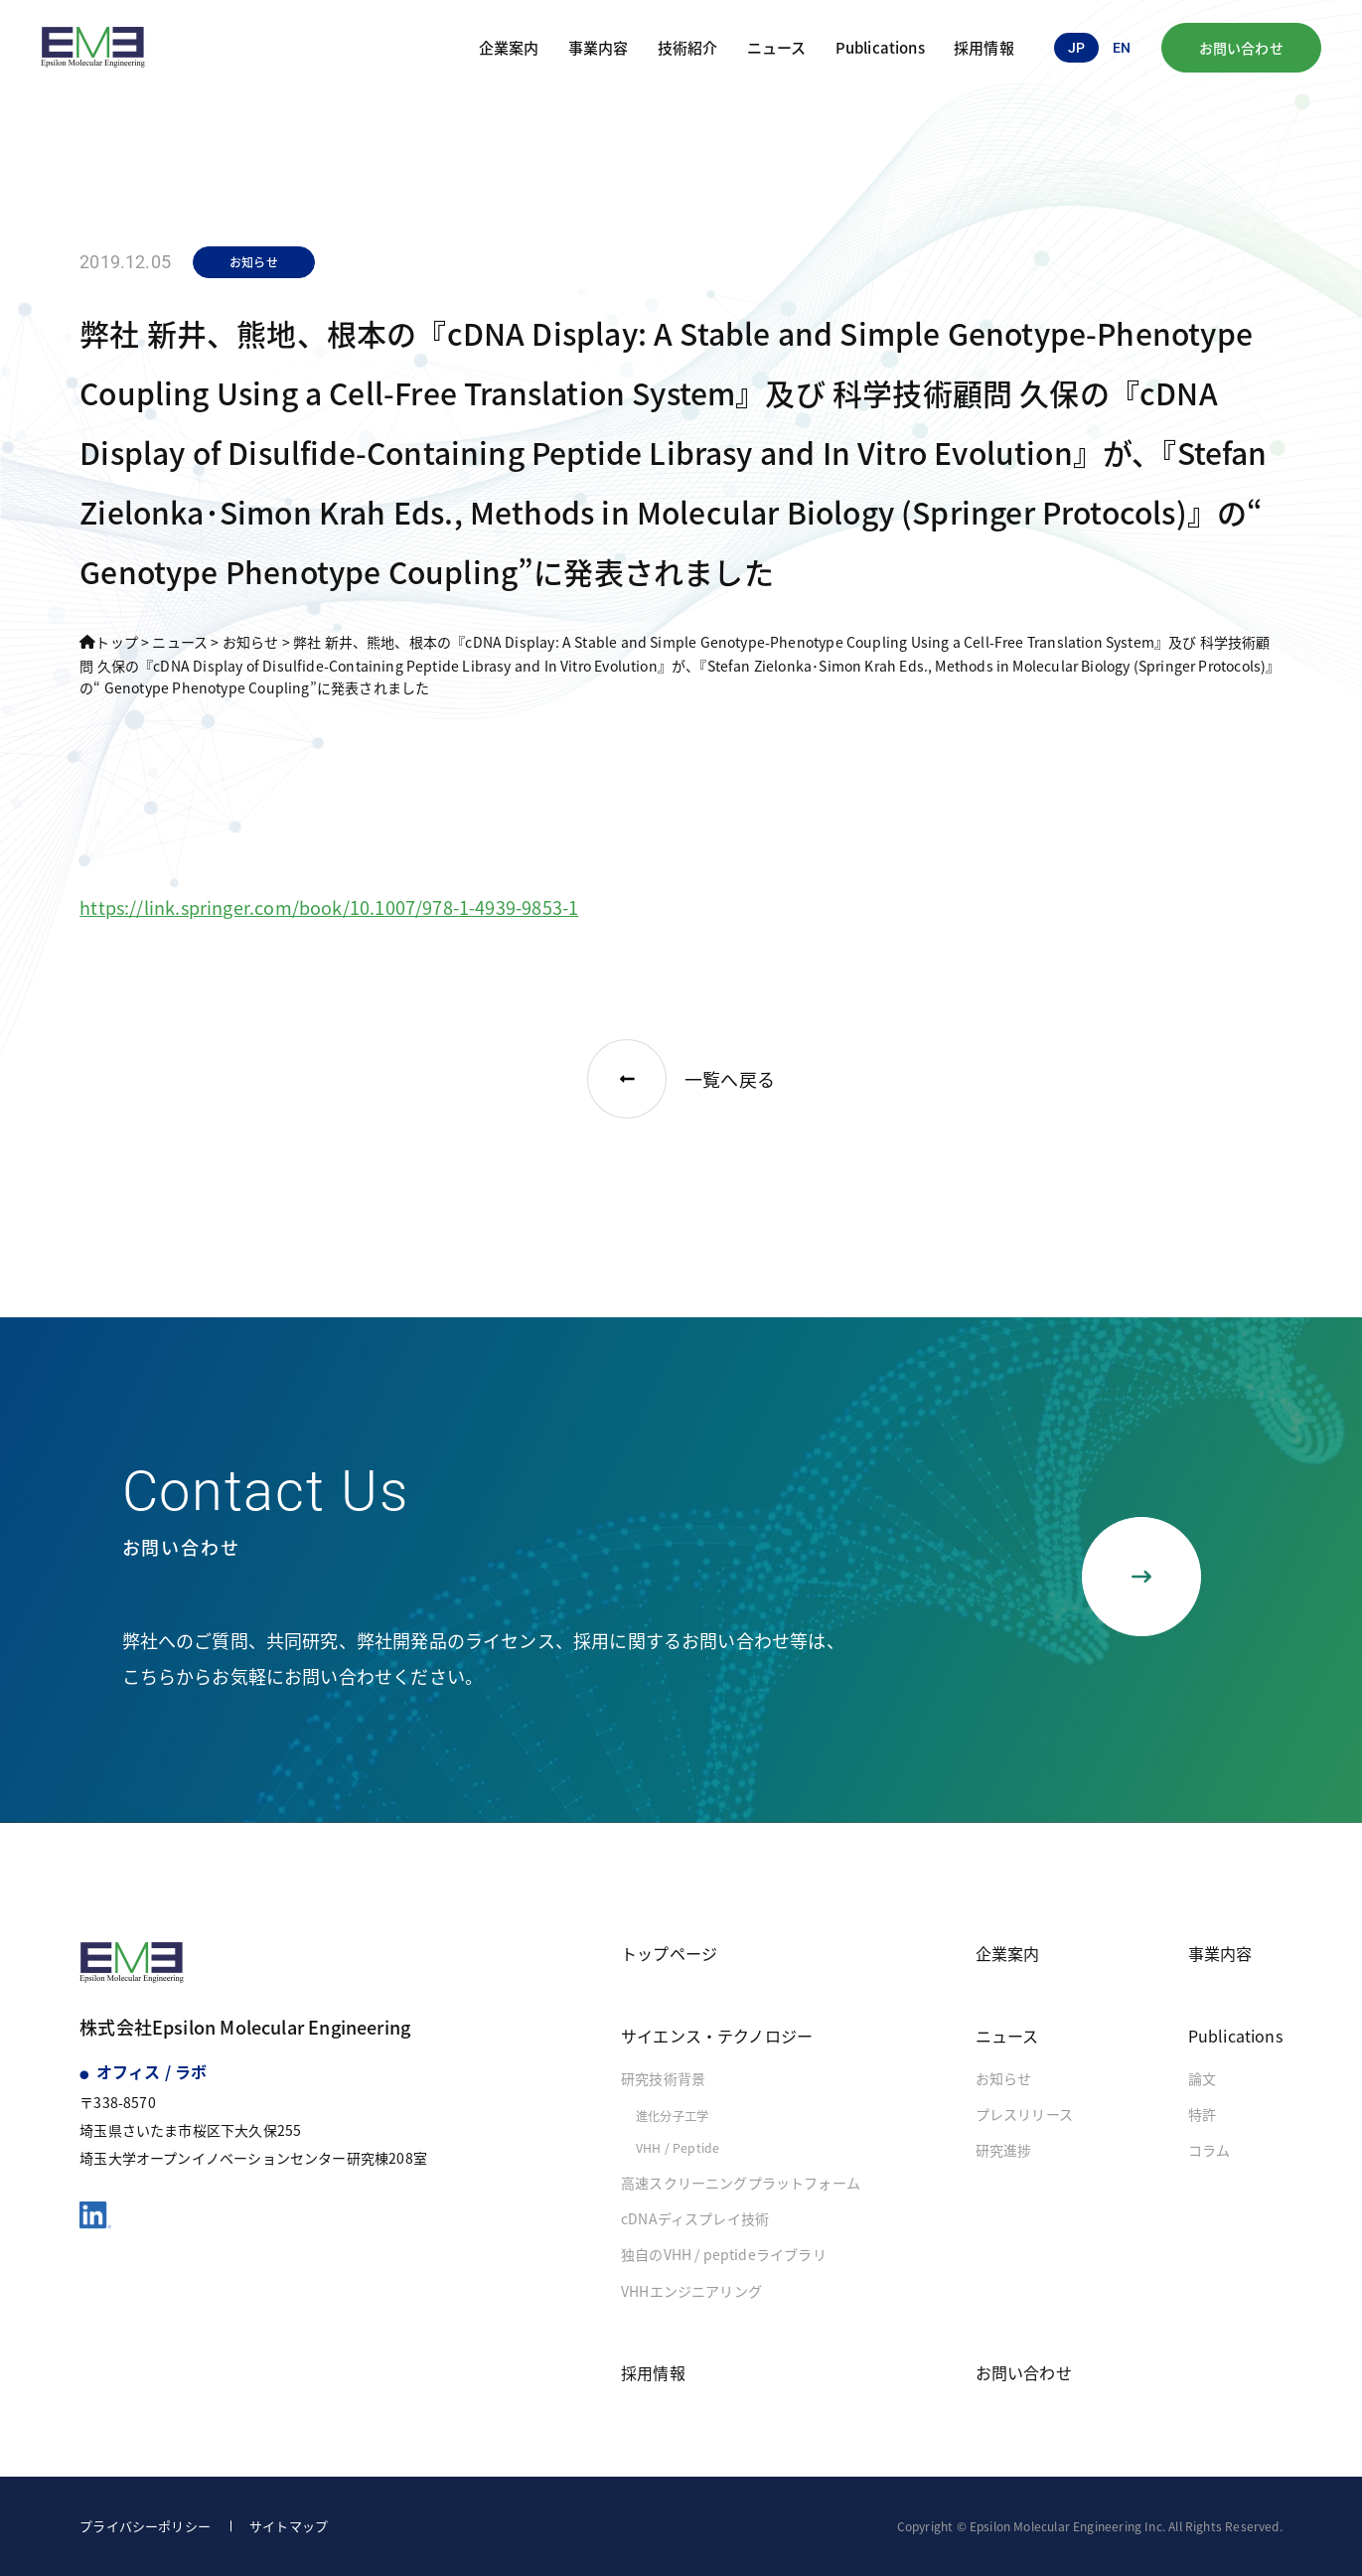  I want to click on 研究進捗, so click(1004, 2150).